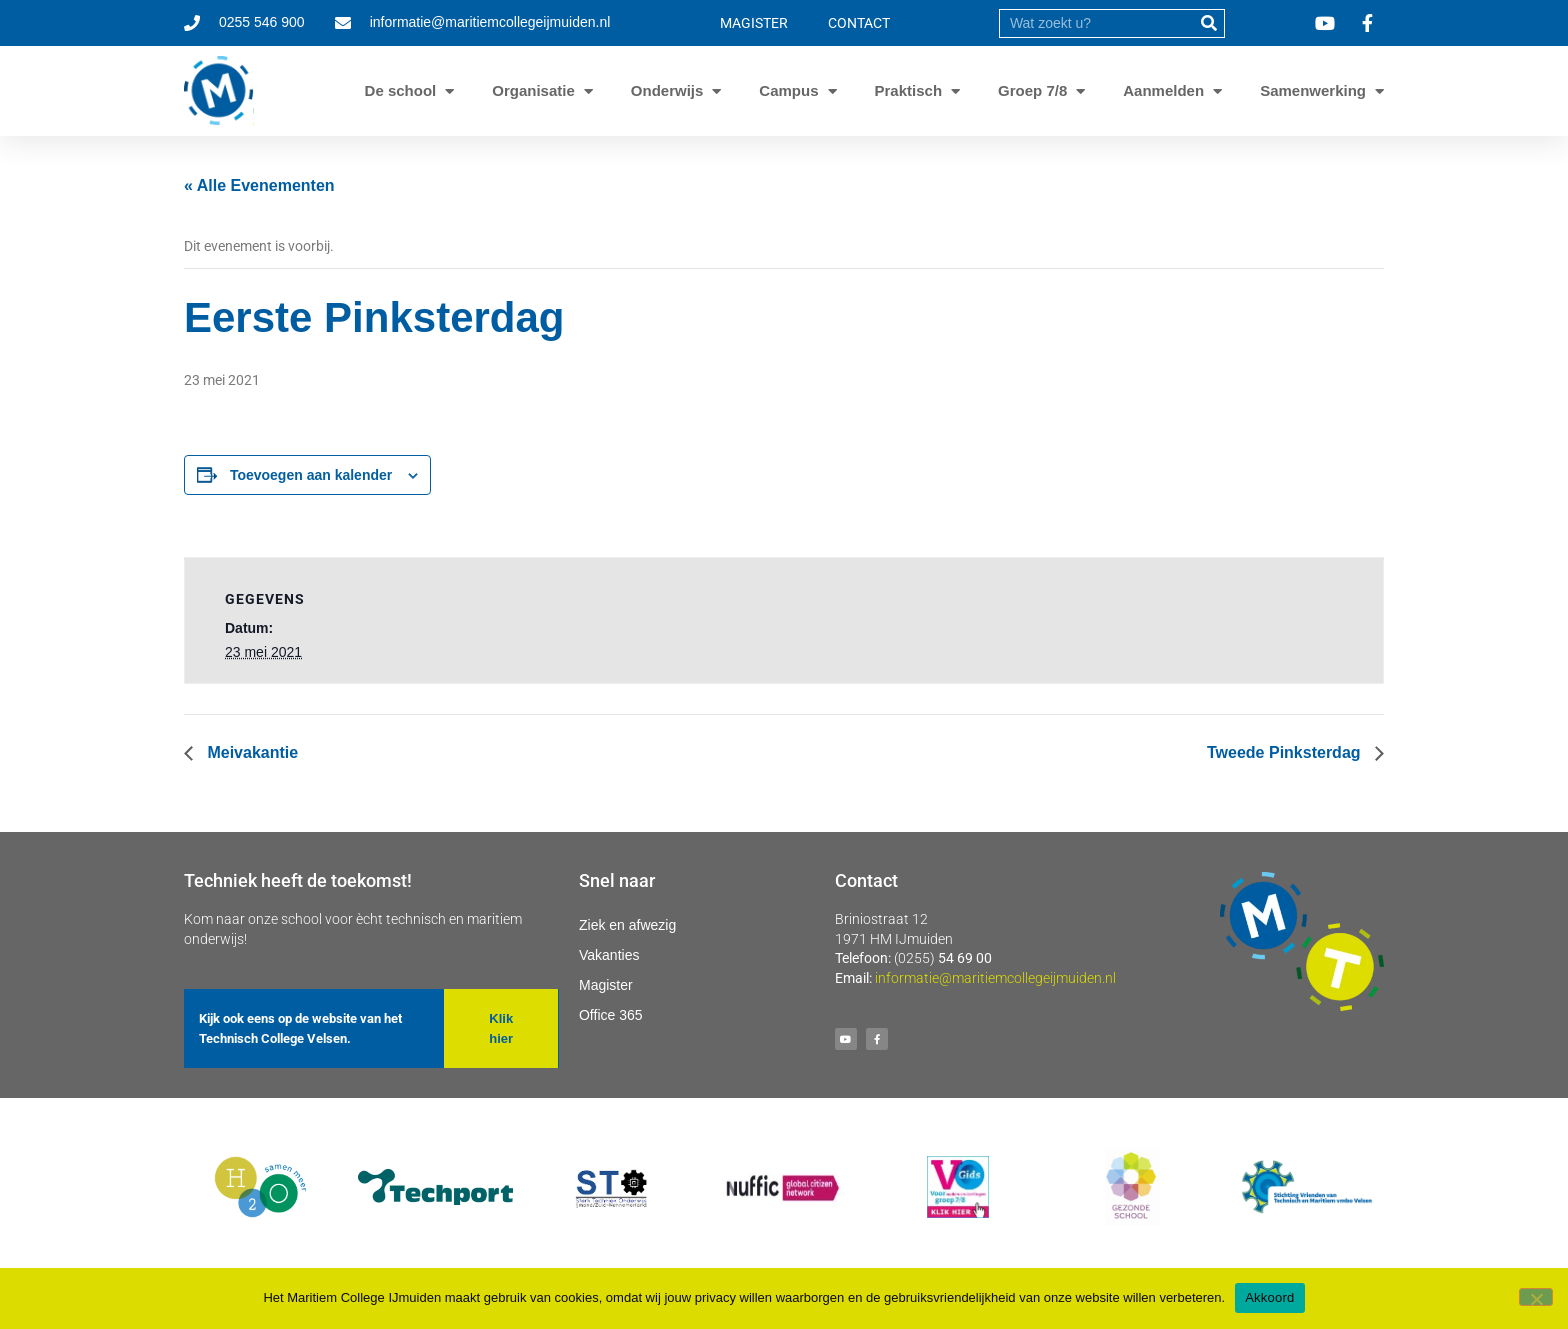 This screenshot has width=1568, height=1329. I want to click on [Nee], so click(1536, 1297).